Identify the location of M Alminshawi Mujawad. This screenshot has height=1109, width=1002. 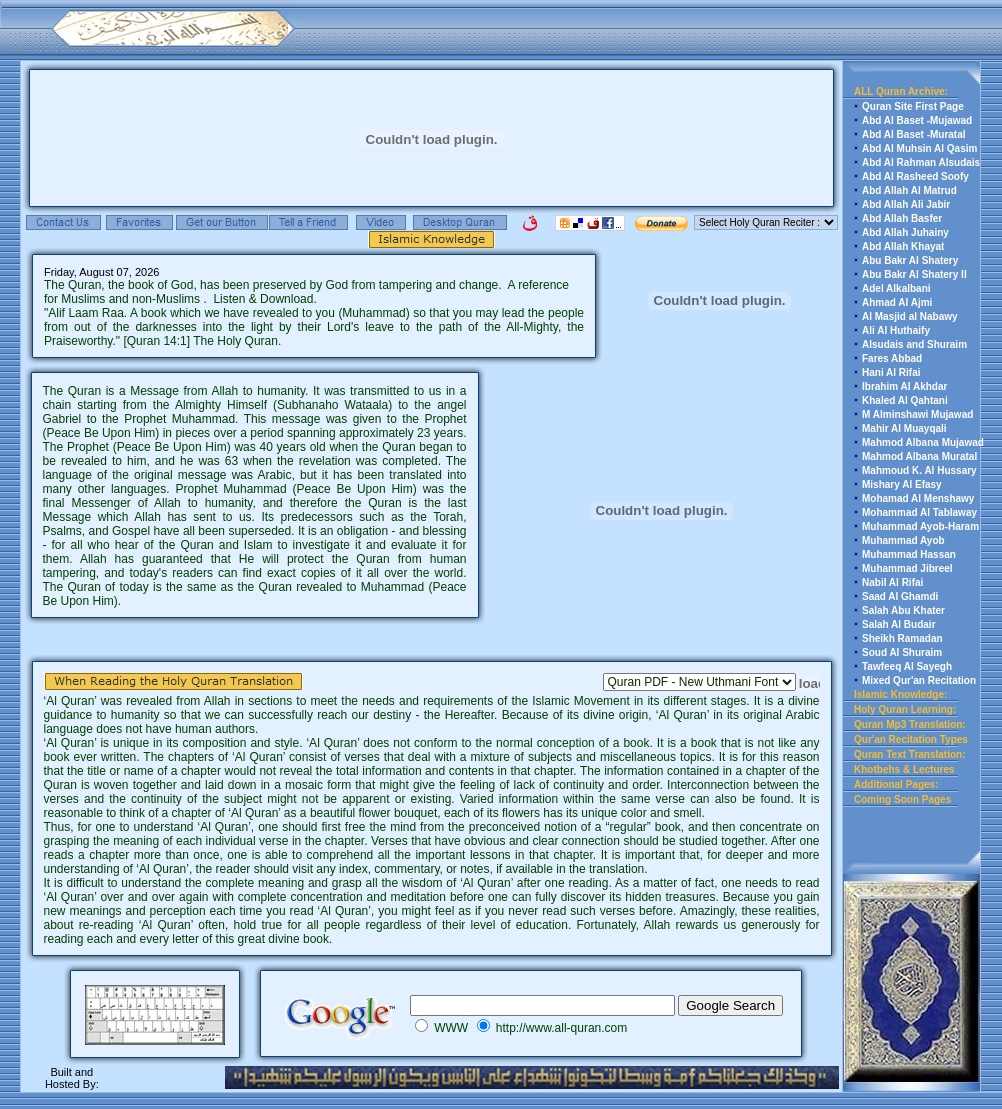
(917, 414).